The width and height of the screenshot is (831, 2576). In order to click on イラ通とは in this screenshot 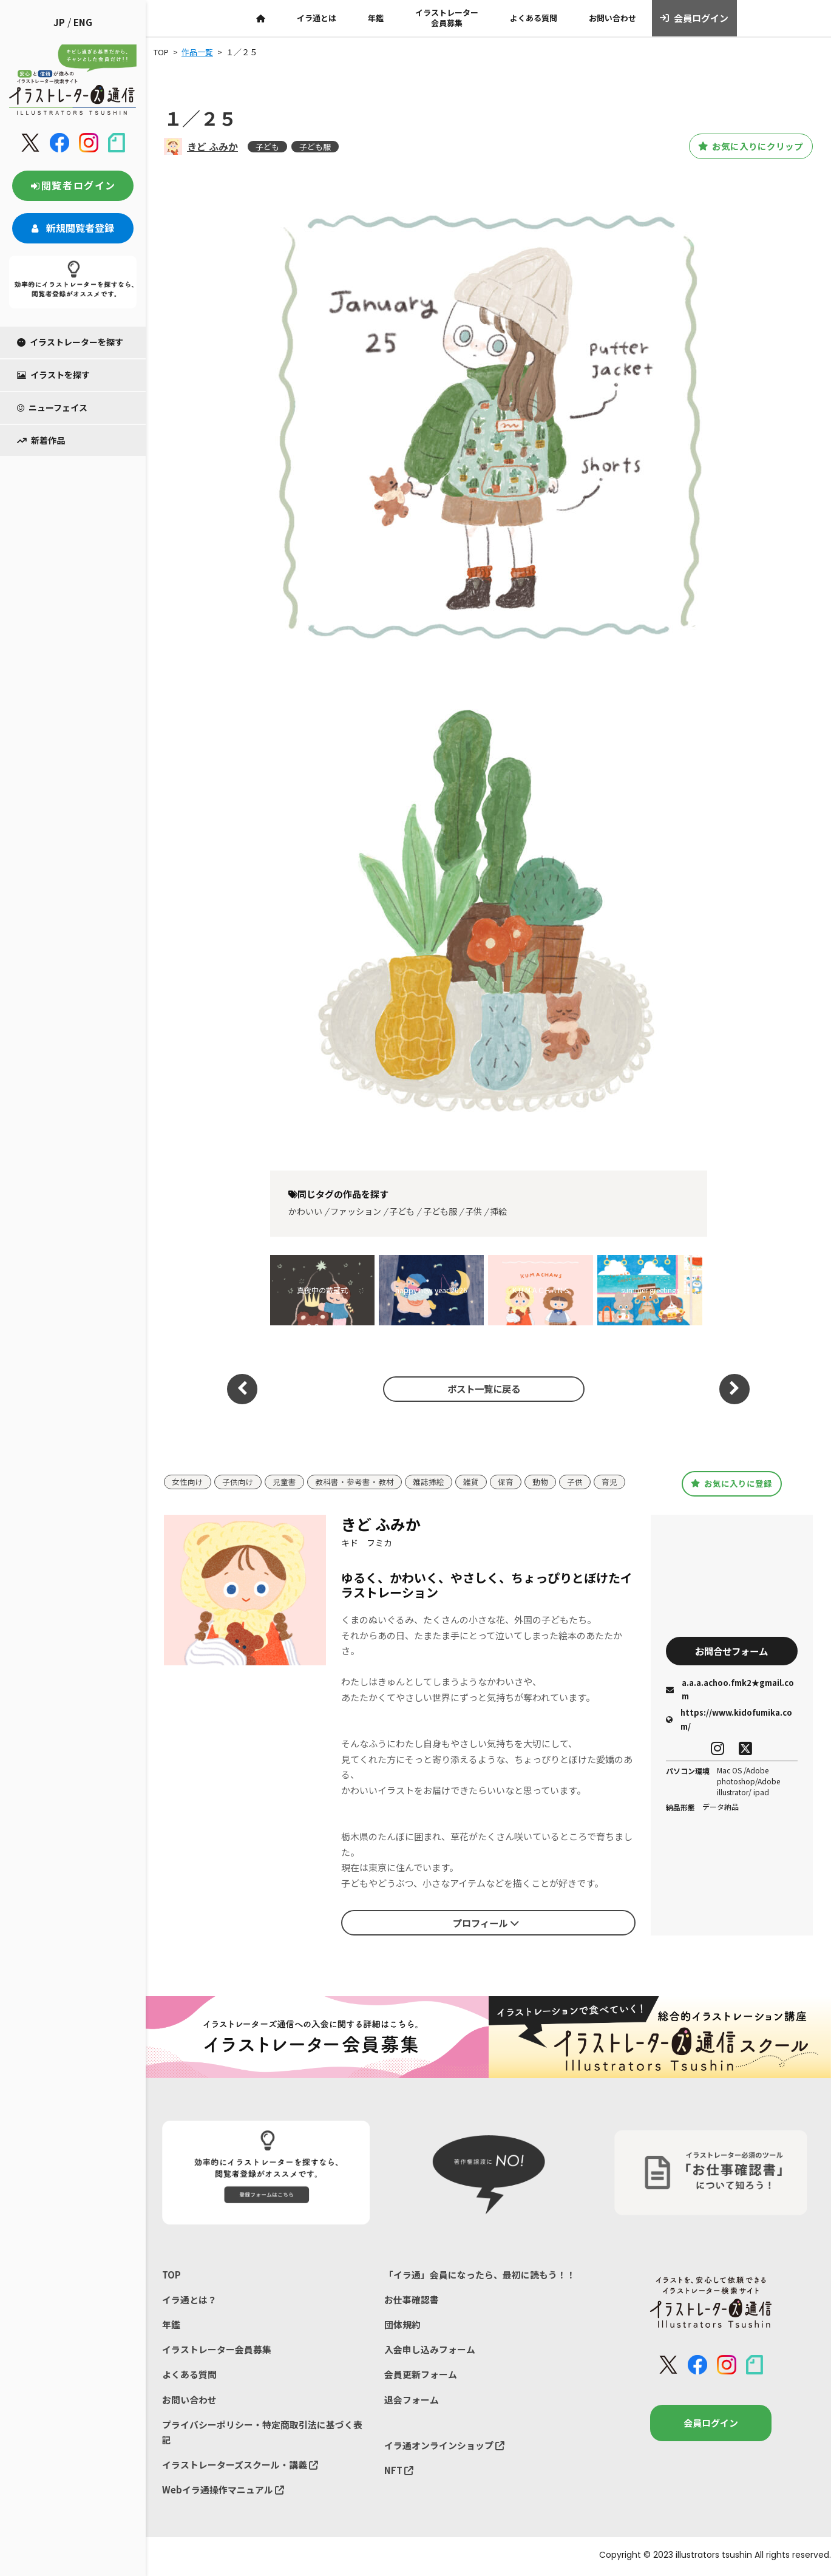, I will do `click(316, 18)`.